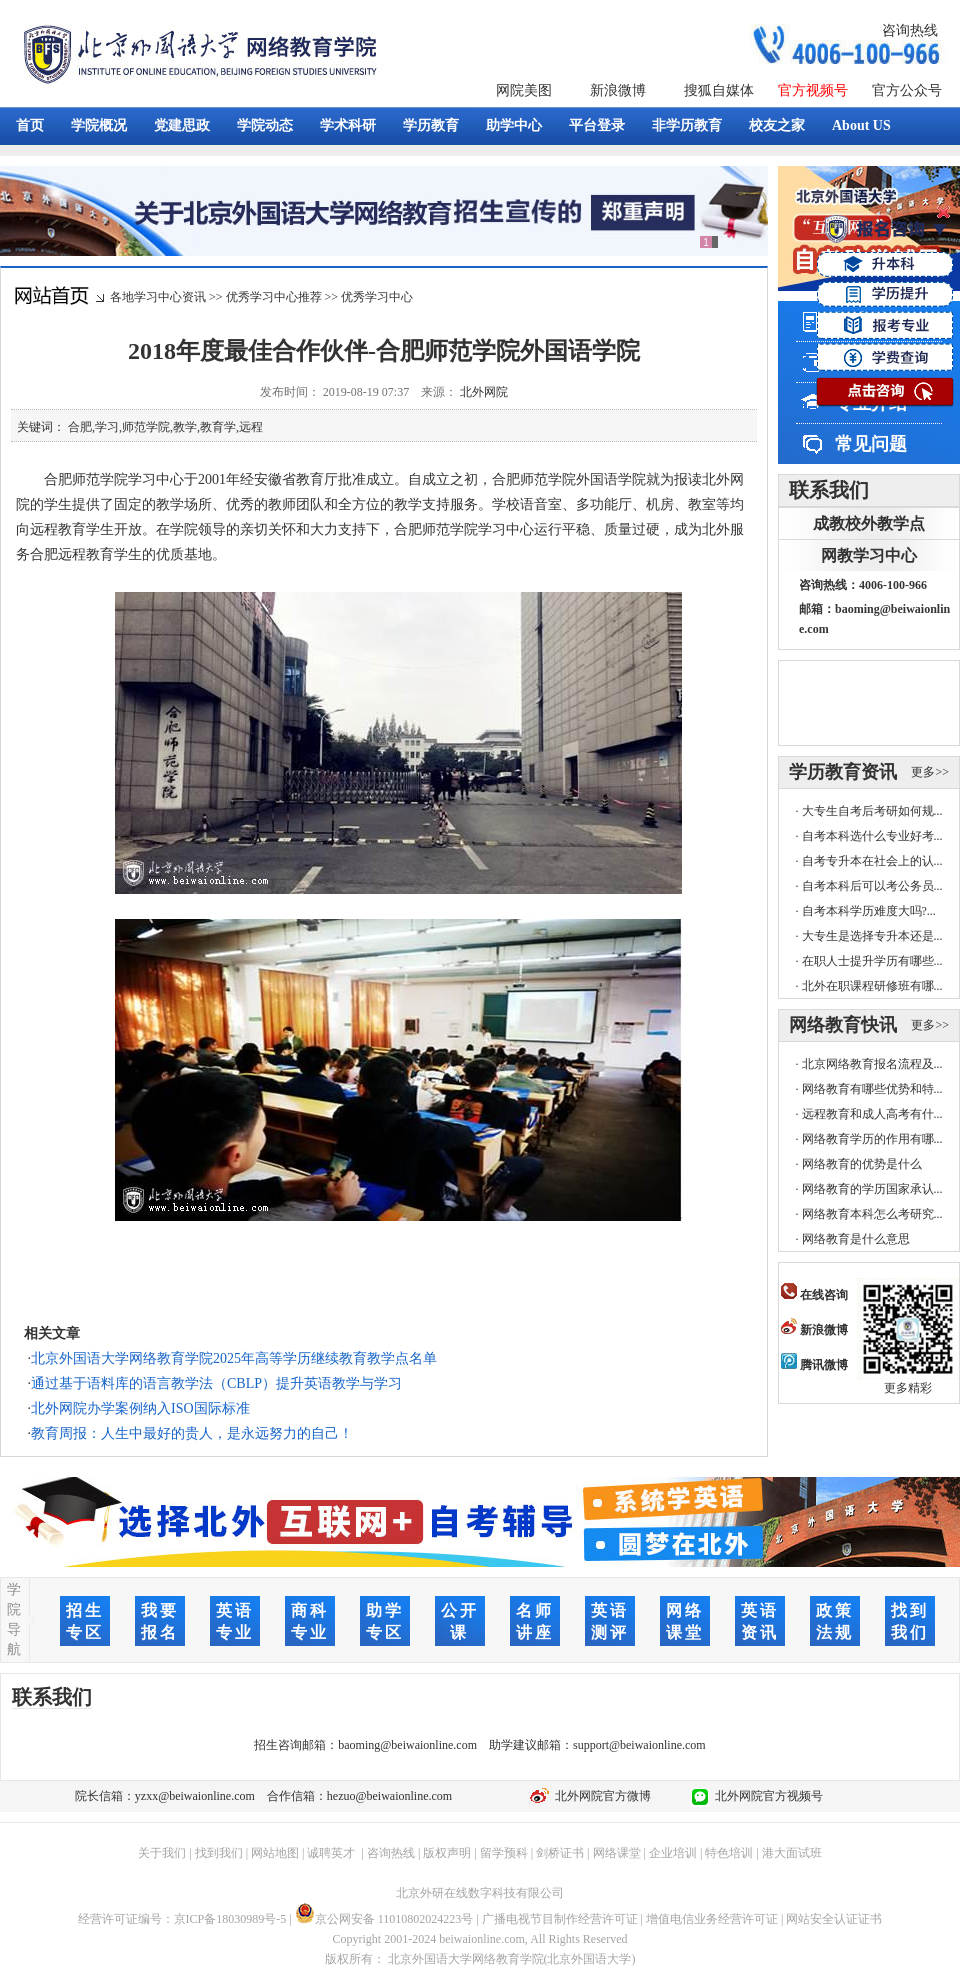  Describe the element at coordinates (384, 1919) in the screenshot. I see `京公网安备 11010802024223号` at that location.